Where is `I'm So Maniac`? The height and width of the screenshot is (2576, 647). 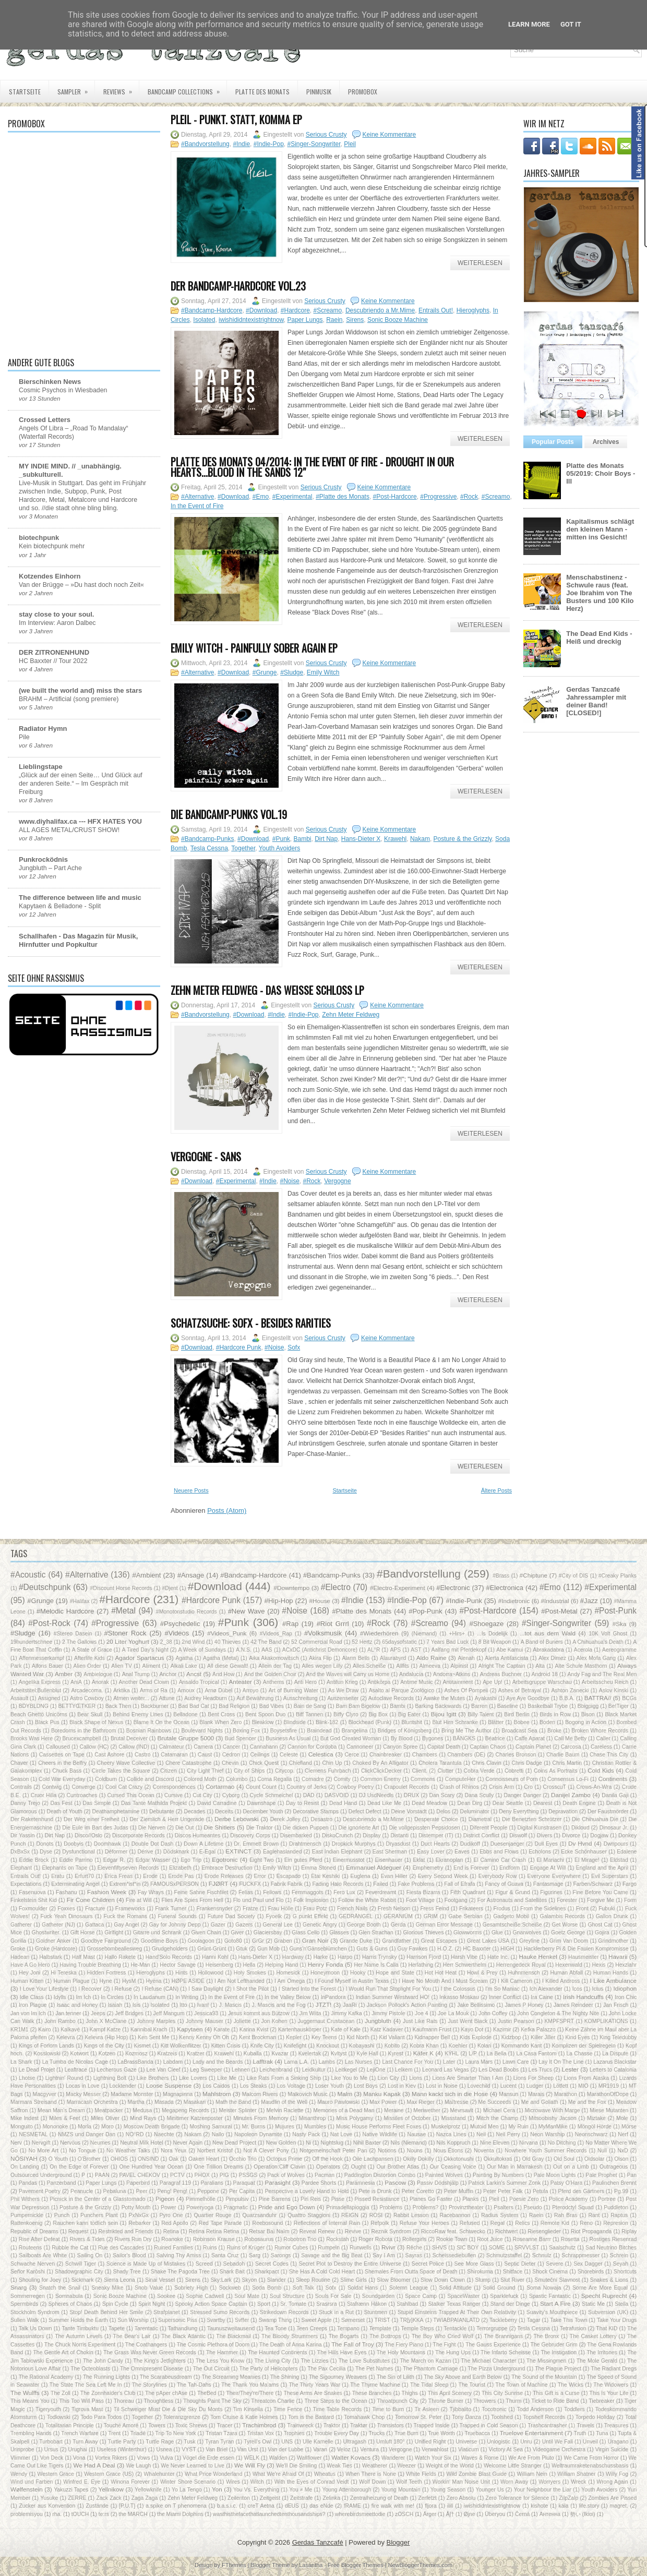
I'm So Maniac is located at coordinates (502, 1989).